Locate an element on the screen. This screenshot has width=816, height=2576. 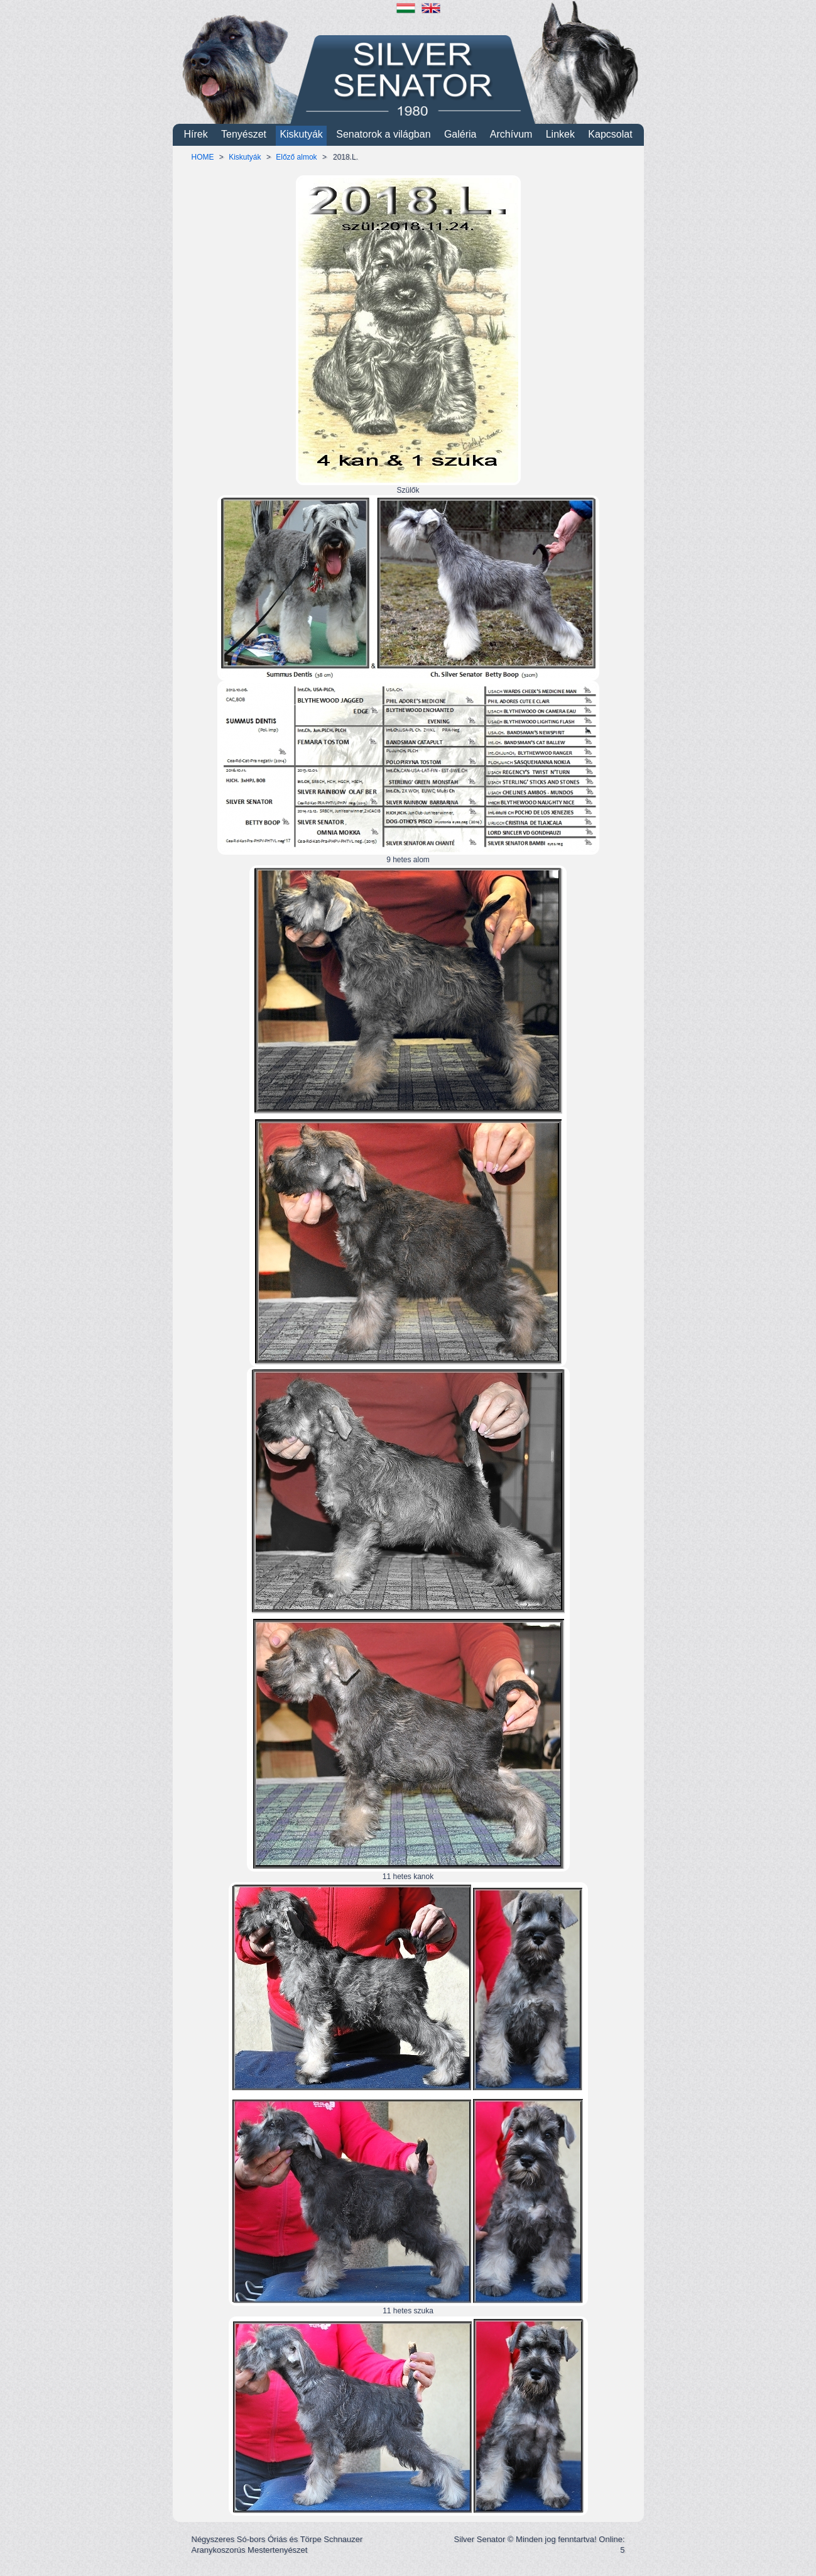
Kiskutyák is located at coordinates (301, 134).